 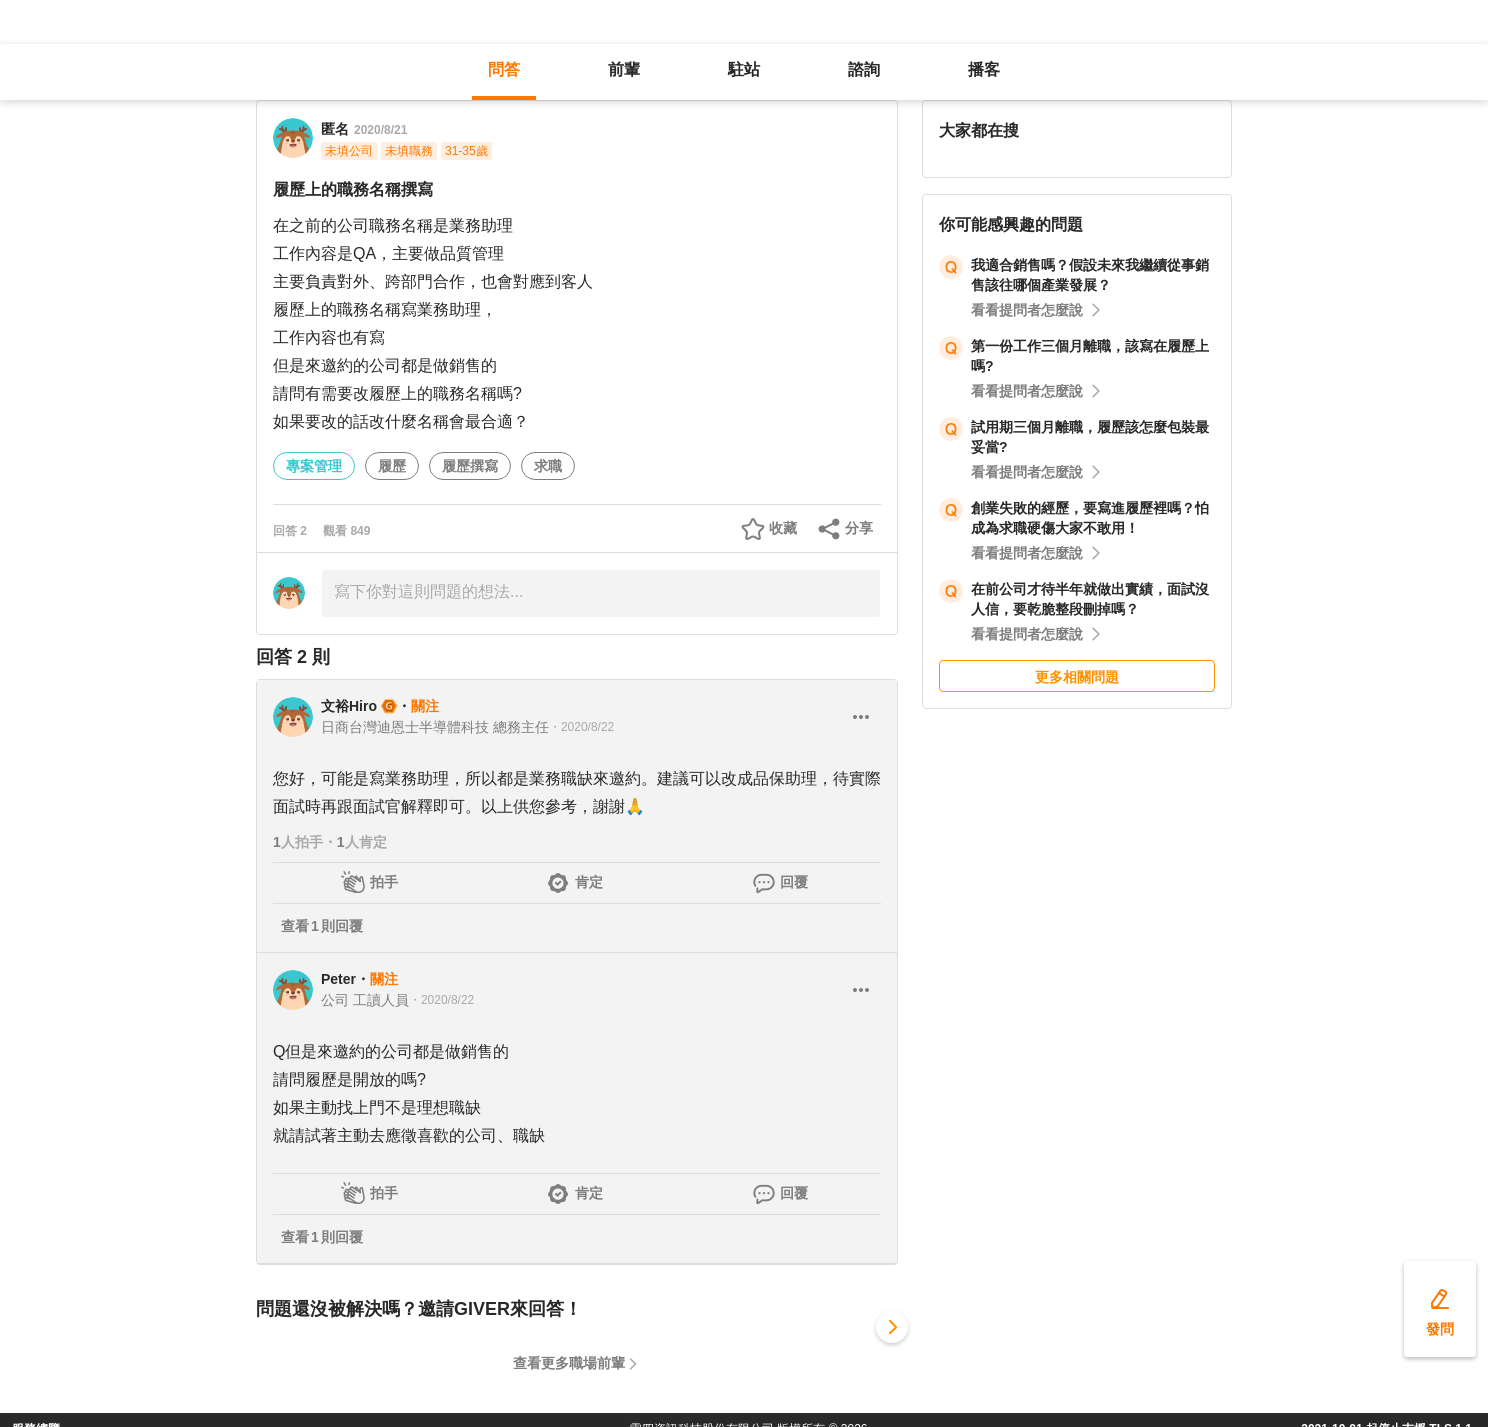 I want to click on 2020/8/21, so click(x=380, y=130).